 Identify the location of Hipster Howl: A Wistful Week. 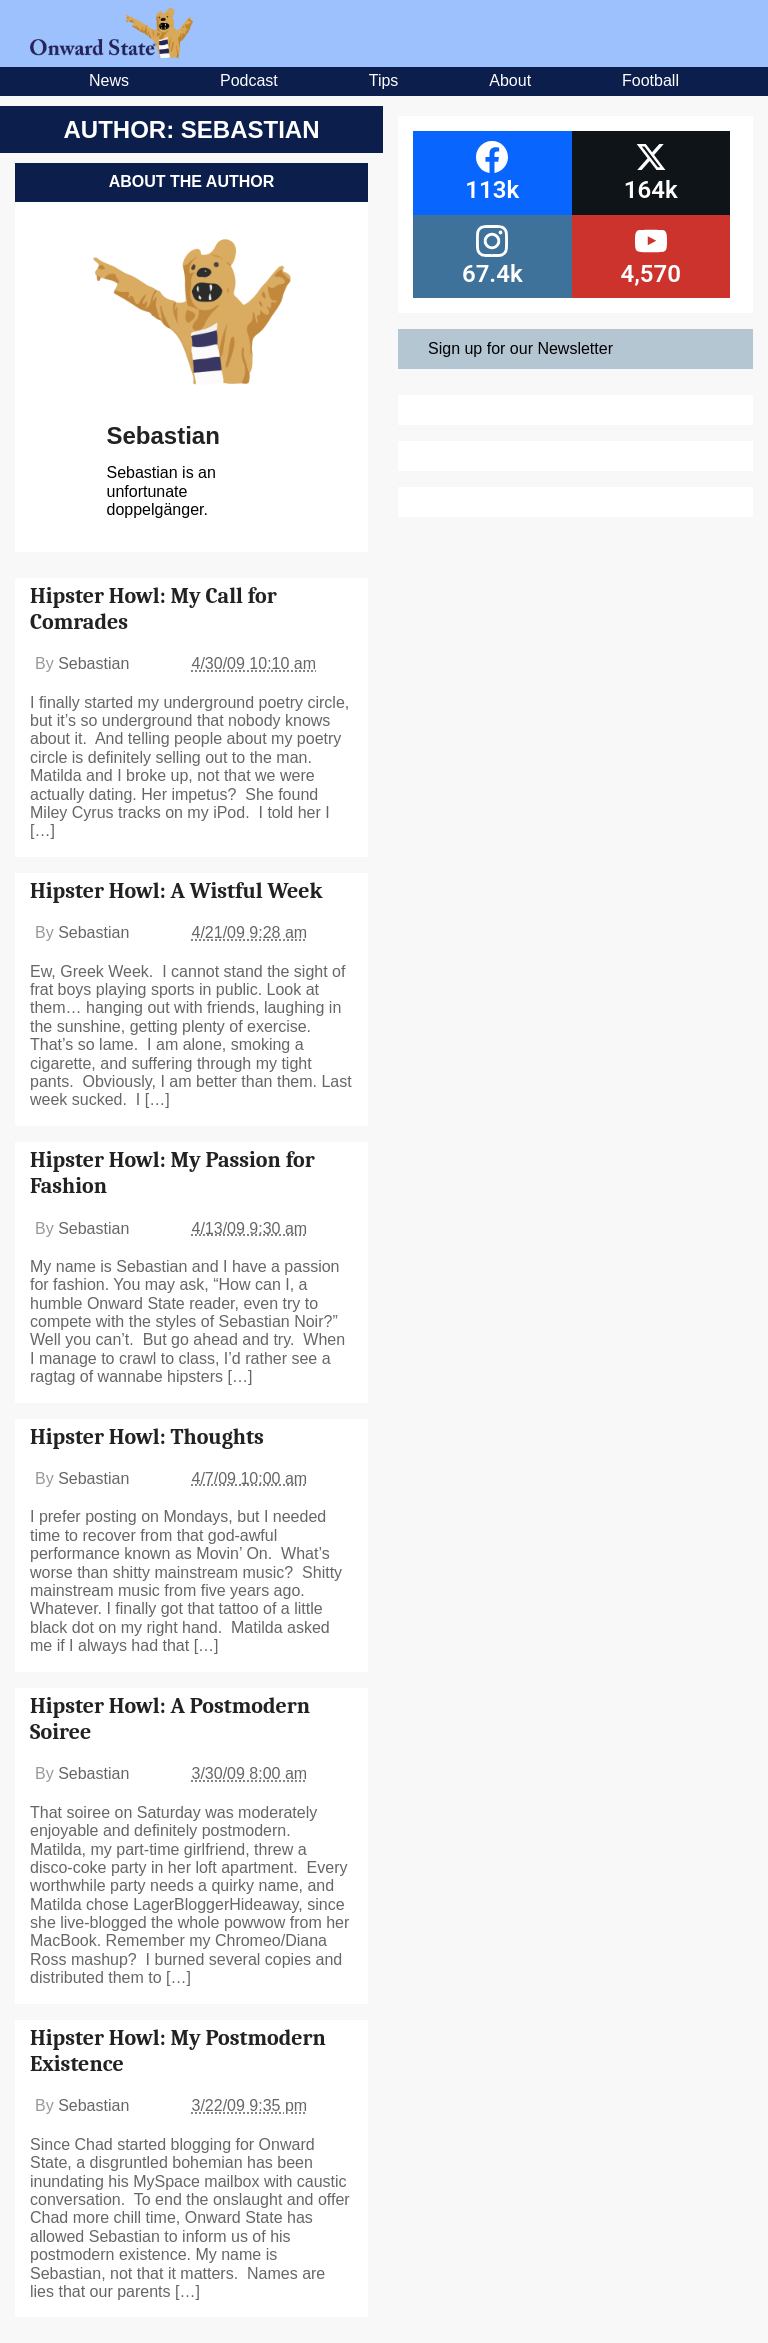
(176, 891).